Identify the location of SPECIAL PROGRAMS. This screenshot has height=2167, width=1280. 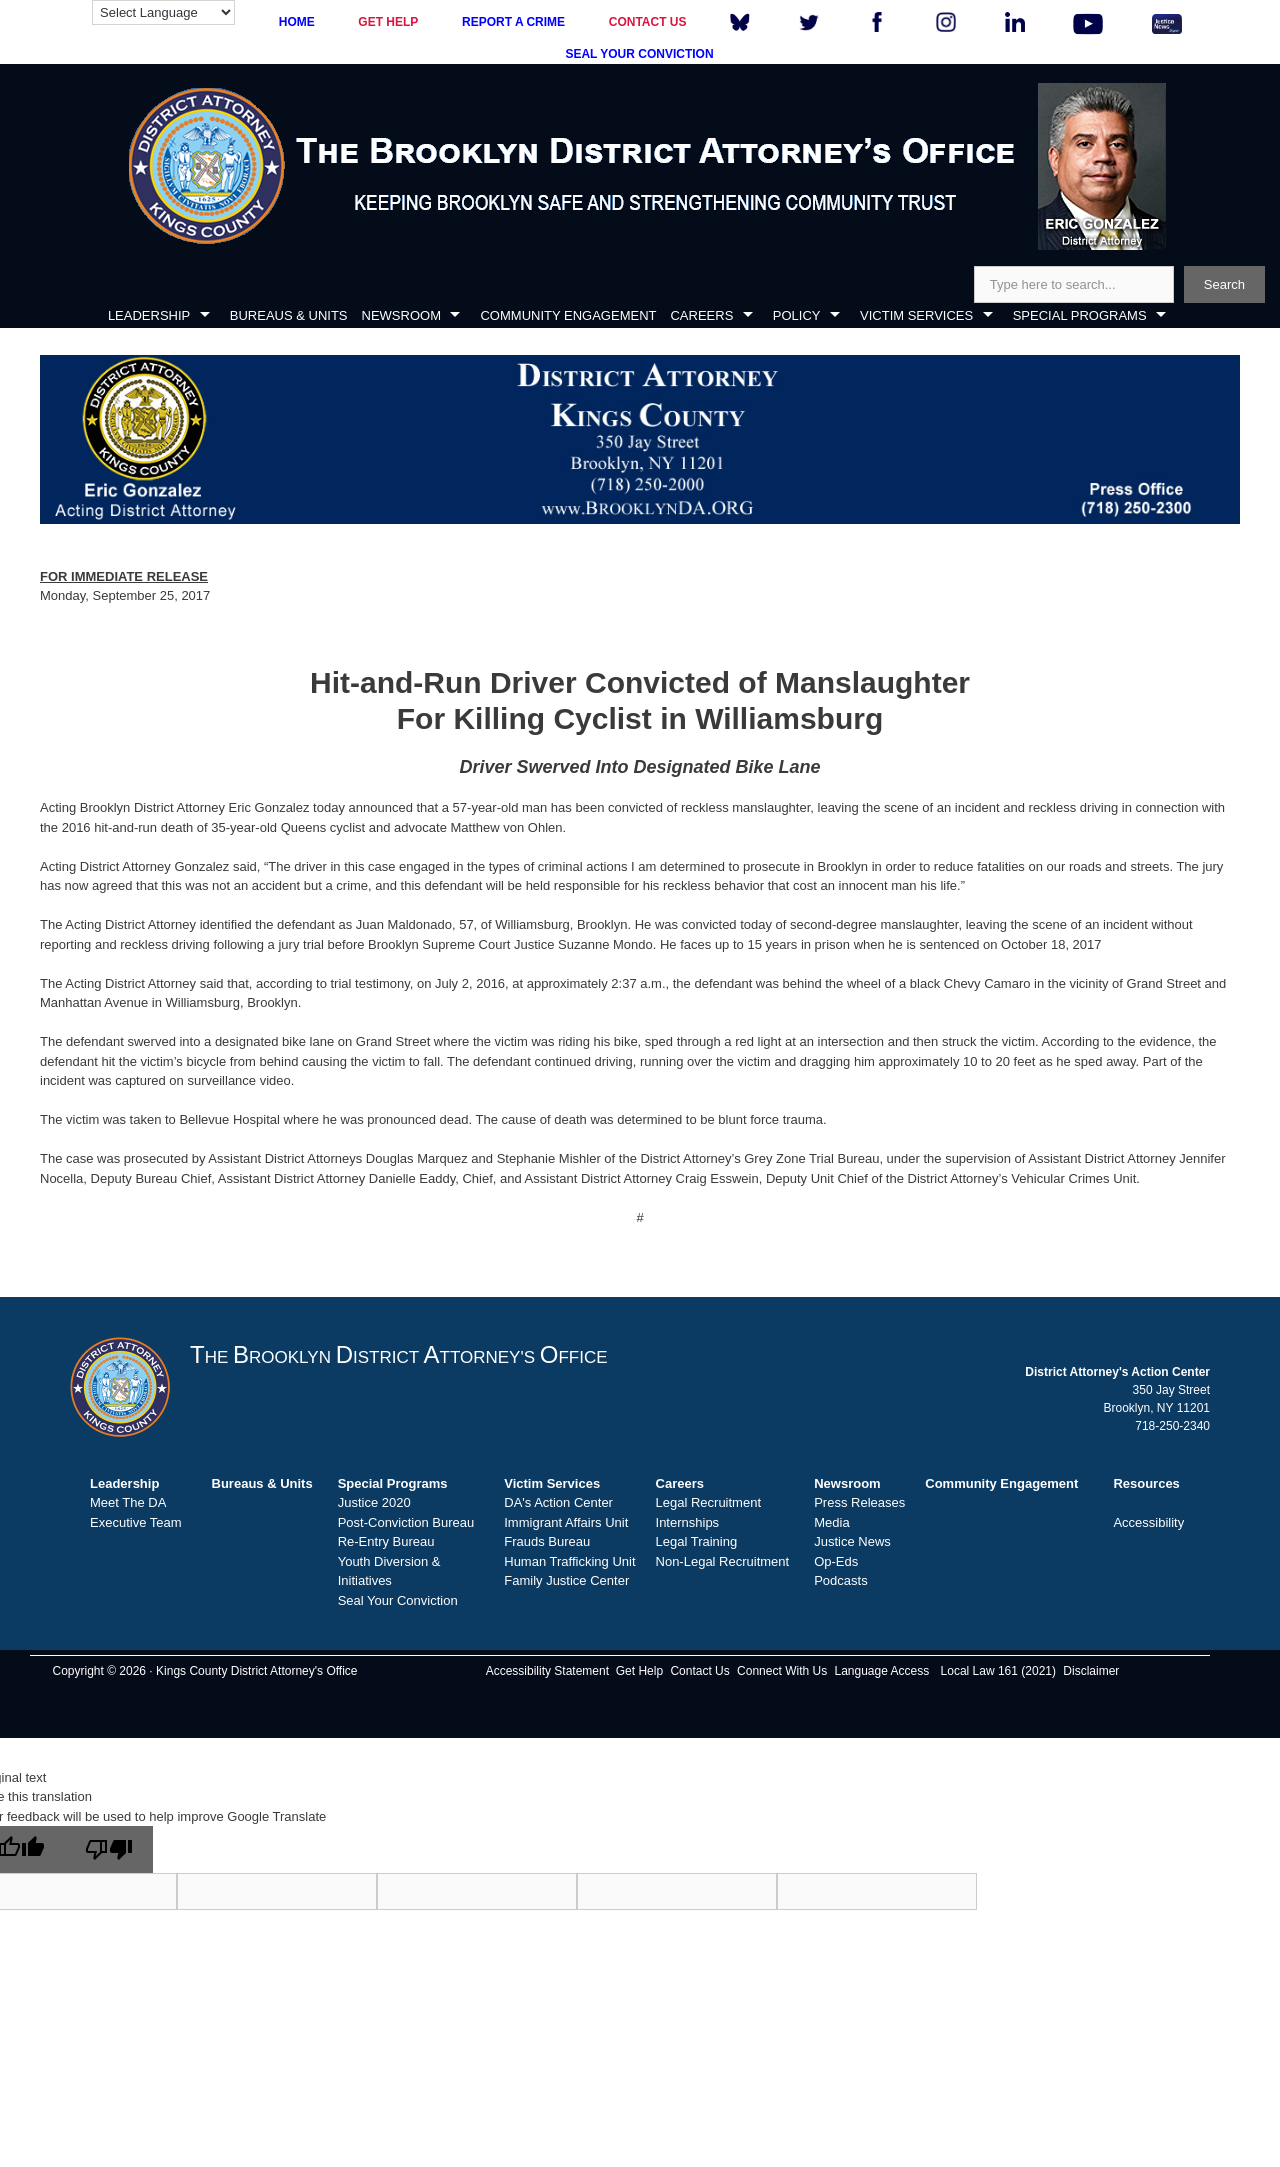
(1080, 315).